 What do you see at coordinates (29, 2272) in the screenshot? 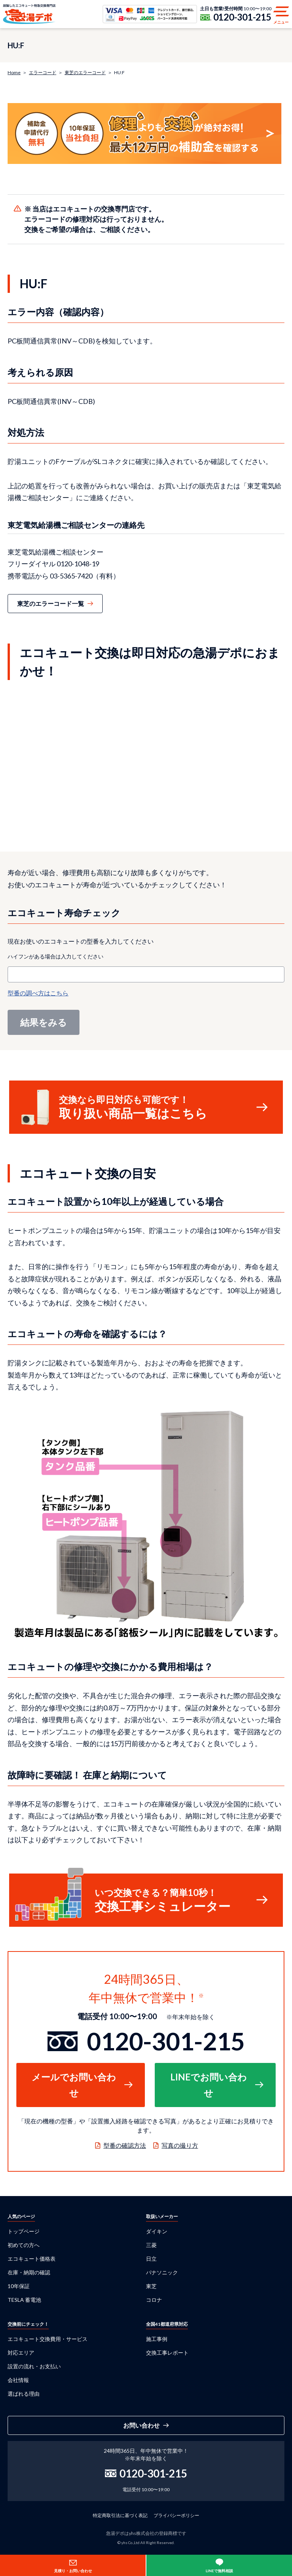
I see `在庫・納期の確認` at bounding box center [29, 2272].